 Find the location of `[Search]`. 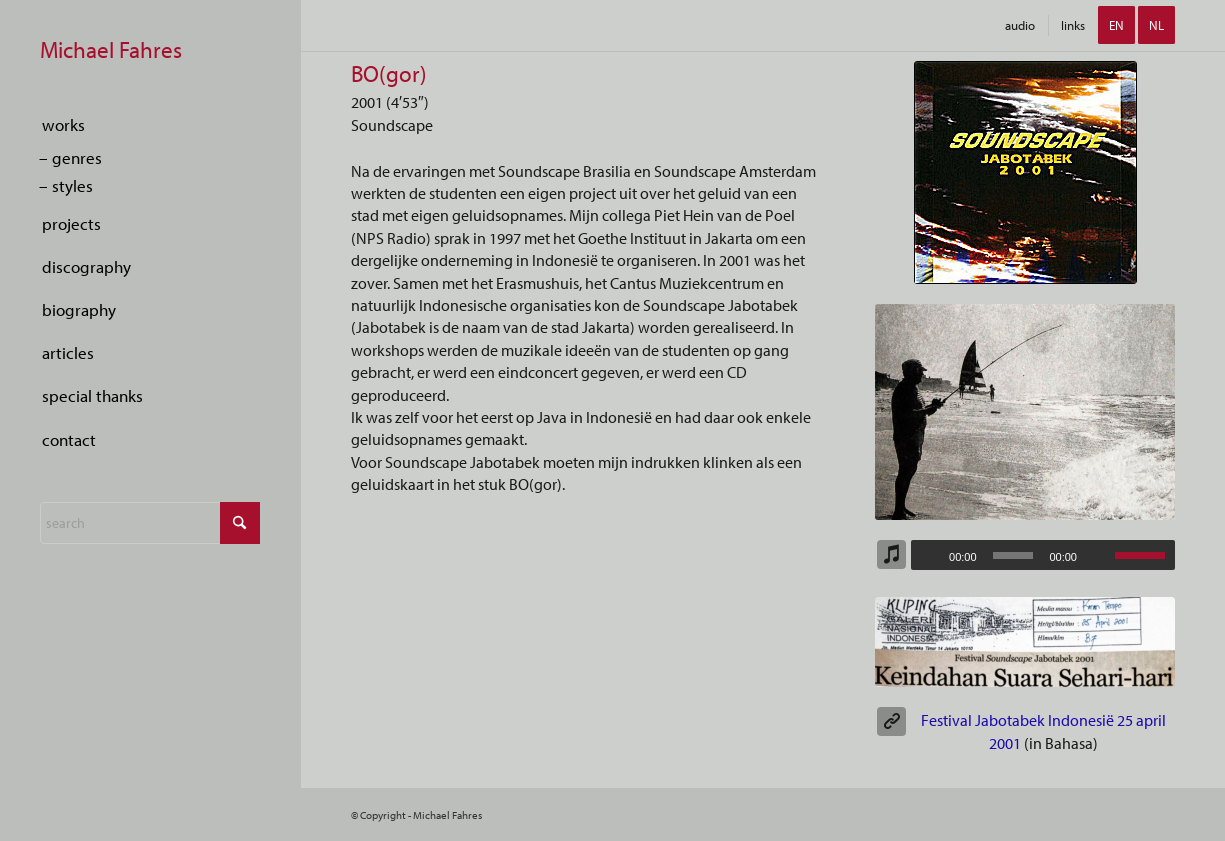

[Search] is located at coordinates (150, 523).